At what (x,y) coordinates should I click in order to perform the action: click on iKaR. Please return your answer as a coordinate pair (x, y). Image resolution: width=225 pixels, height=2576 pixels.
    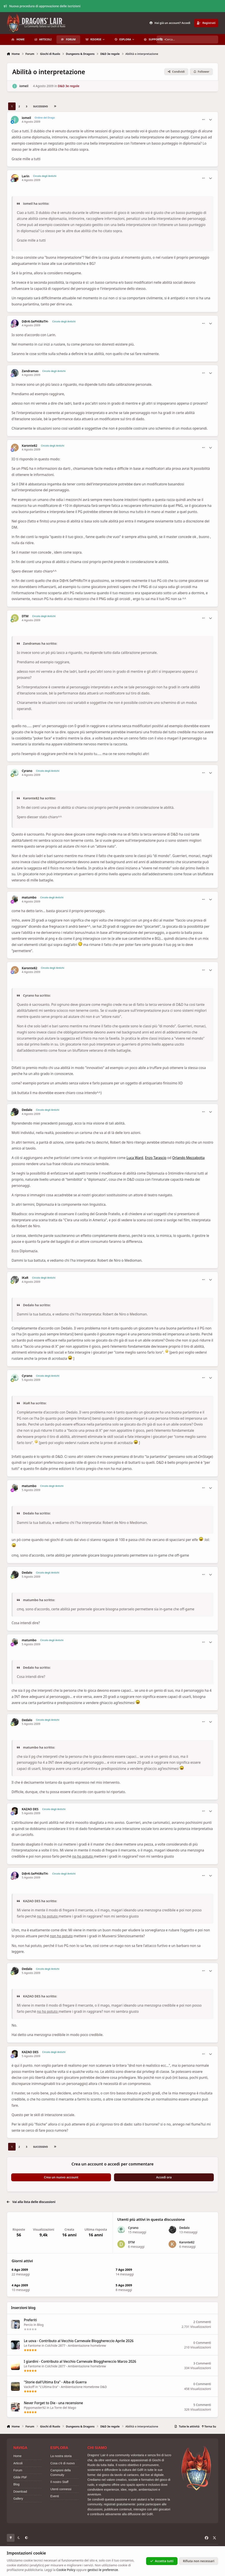
    Looking at the image, I should click on (25, 1278).